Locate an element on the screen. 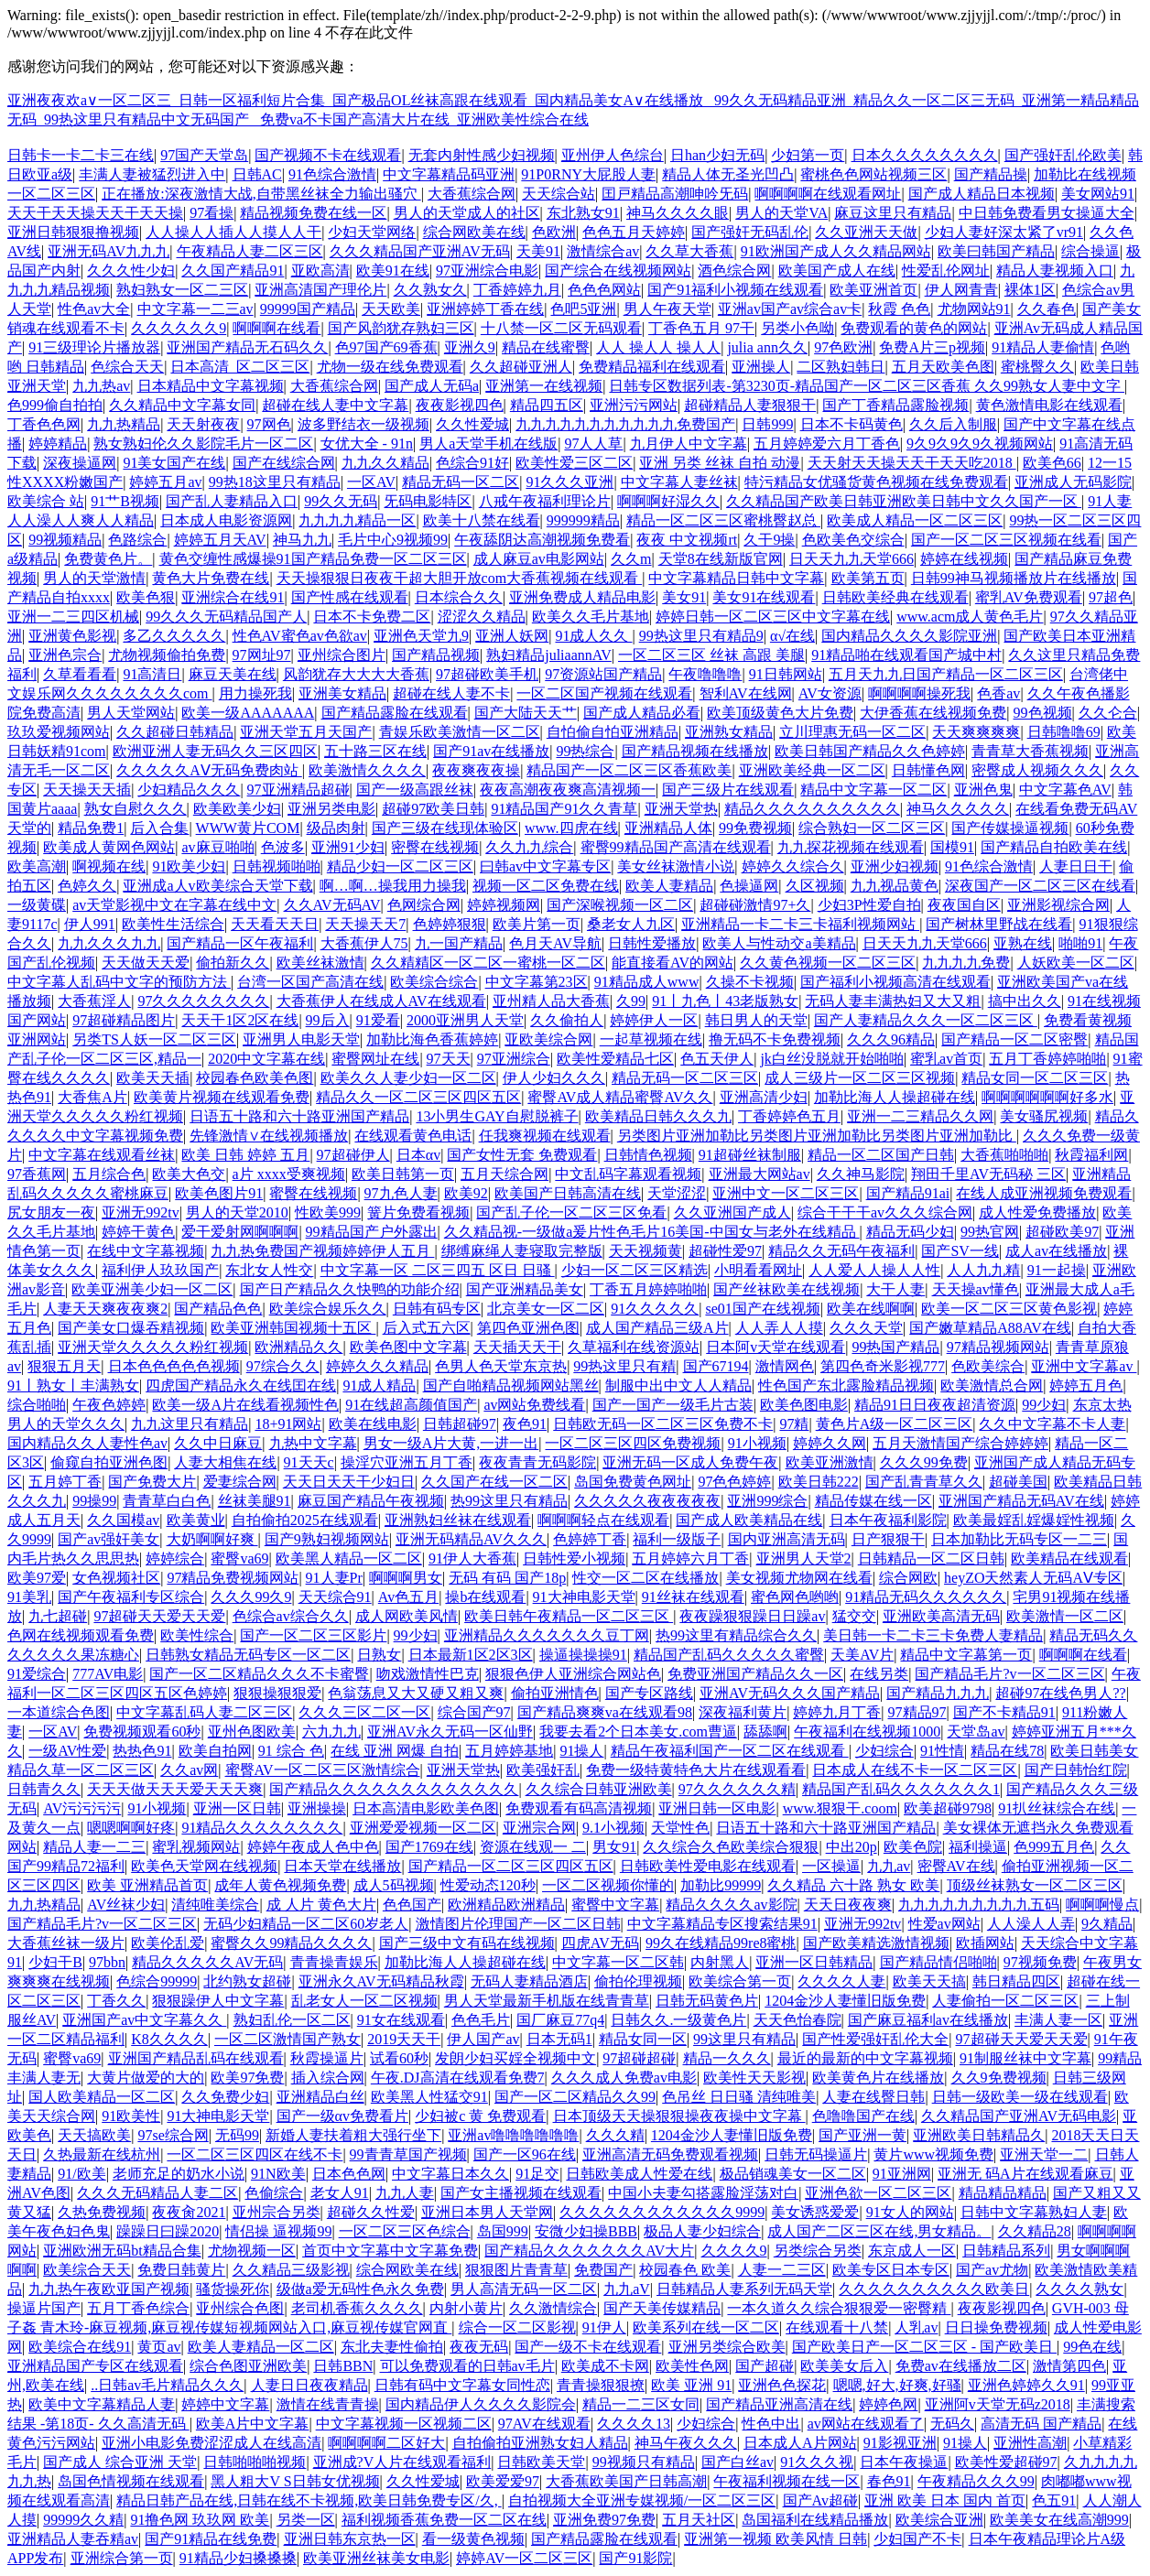 The width and height of the screenshot is (1150, 2576). 久草福利在线资源站 is located at coordinates (634, 1347).